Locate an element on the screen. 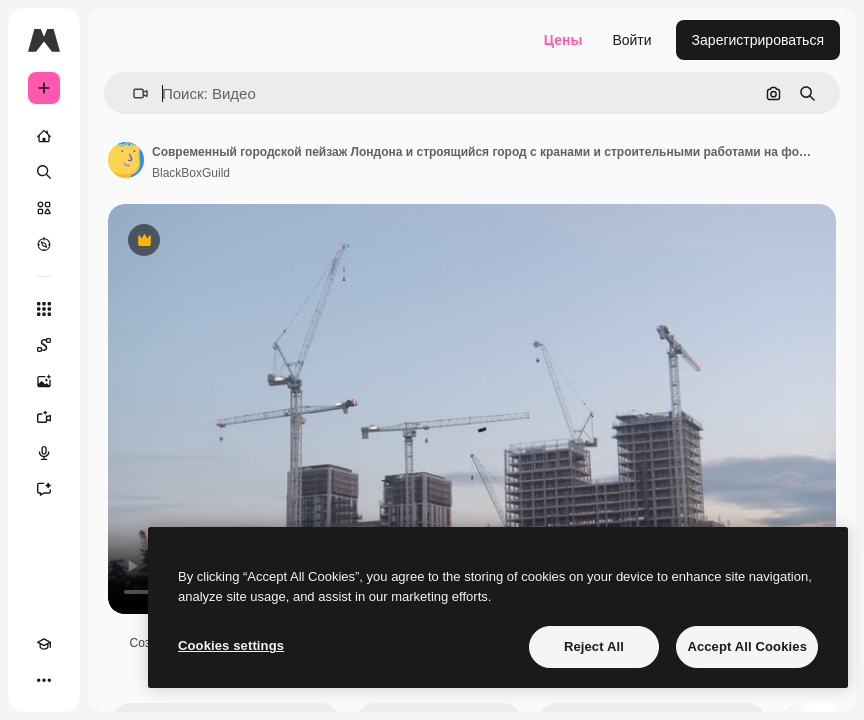  Зарегистрироваться is located at coordinates (758, 40).